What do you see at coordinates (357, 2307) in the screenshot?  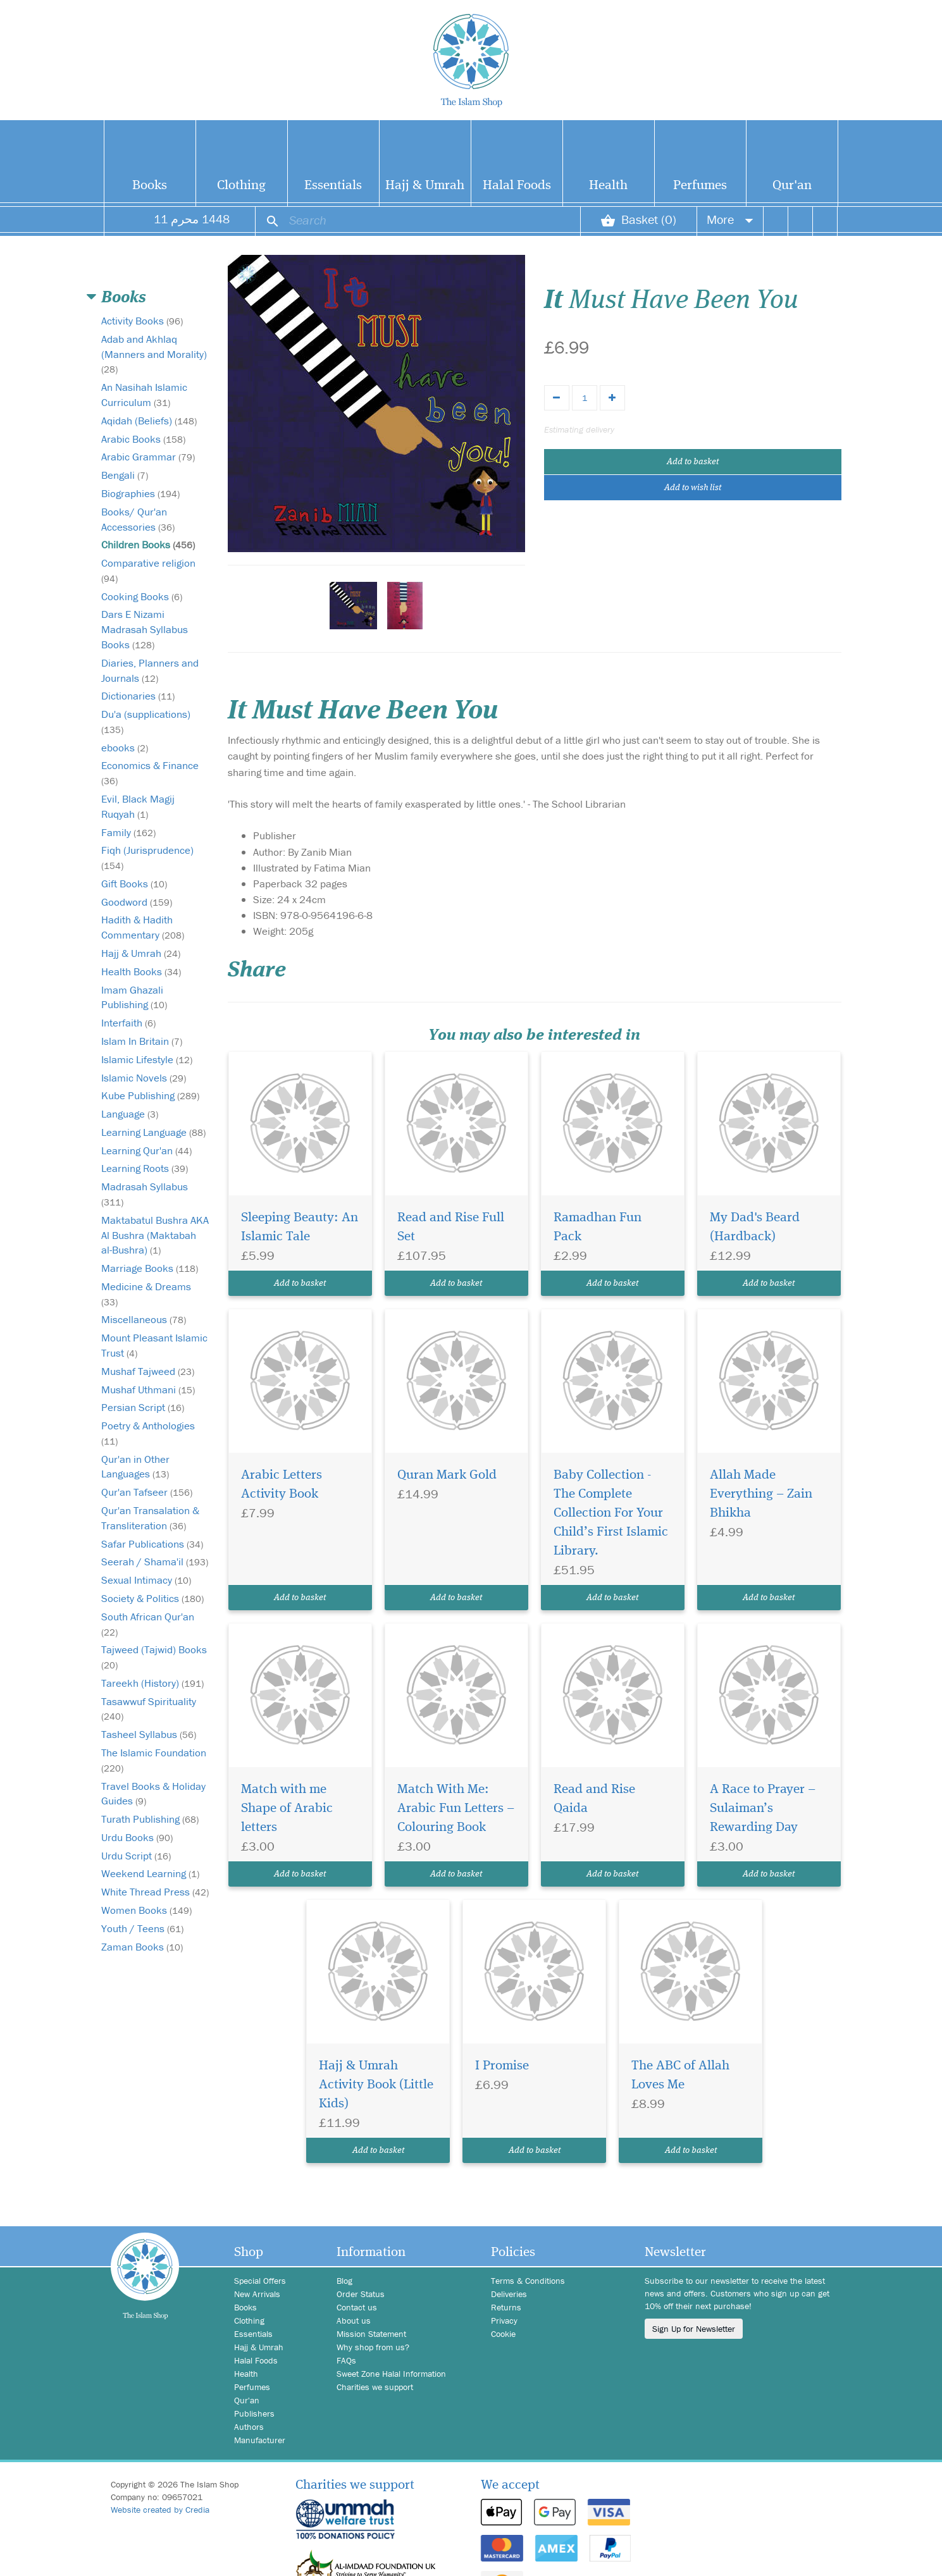 I see `Contact us` at bounding box center [357, 2307].